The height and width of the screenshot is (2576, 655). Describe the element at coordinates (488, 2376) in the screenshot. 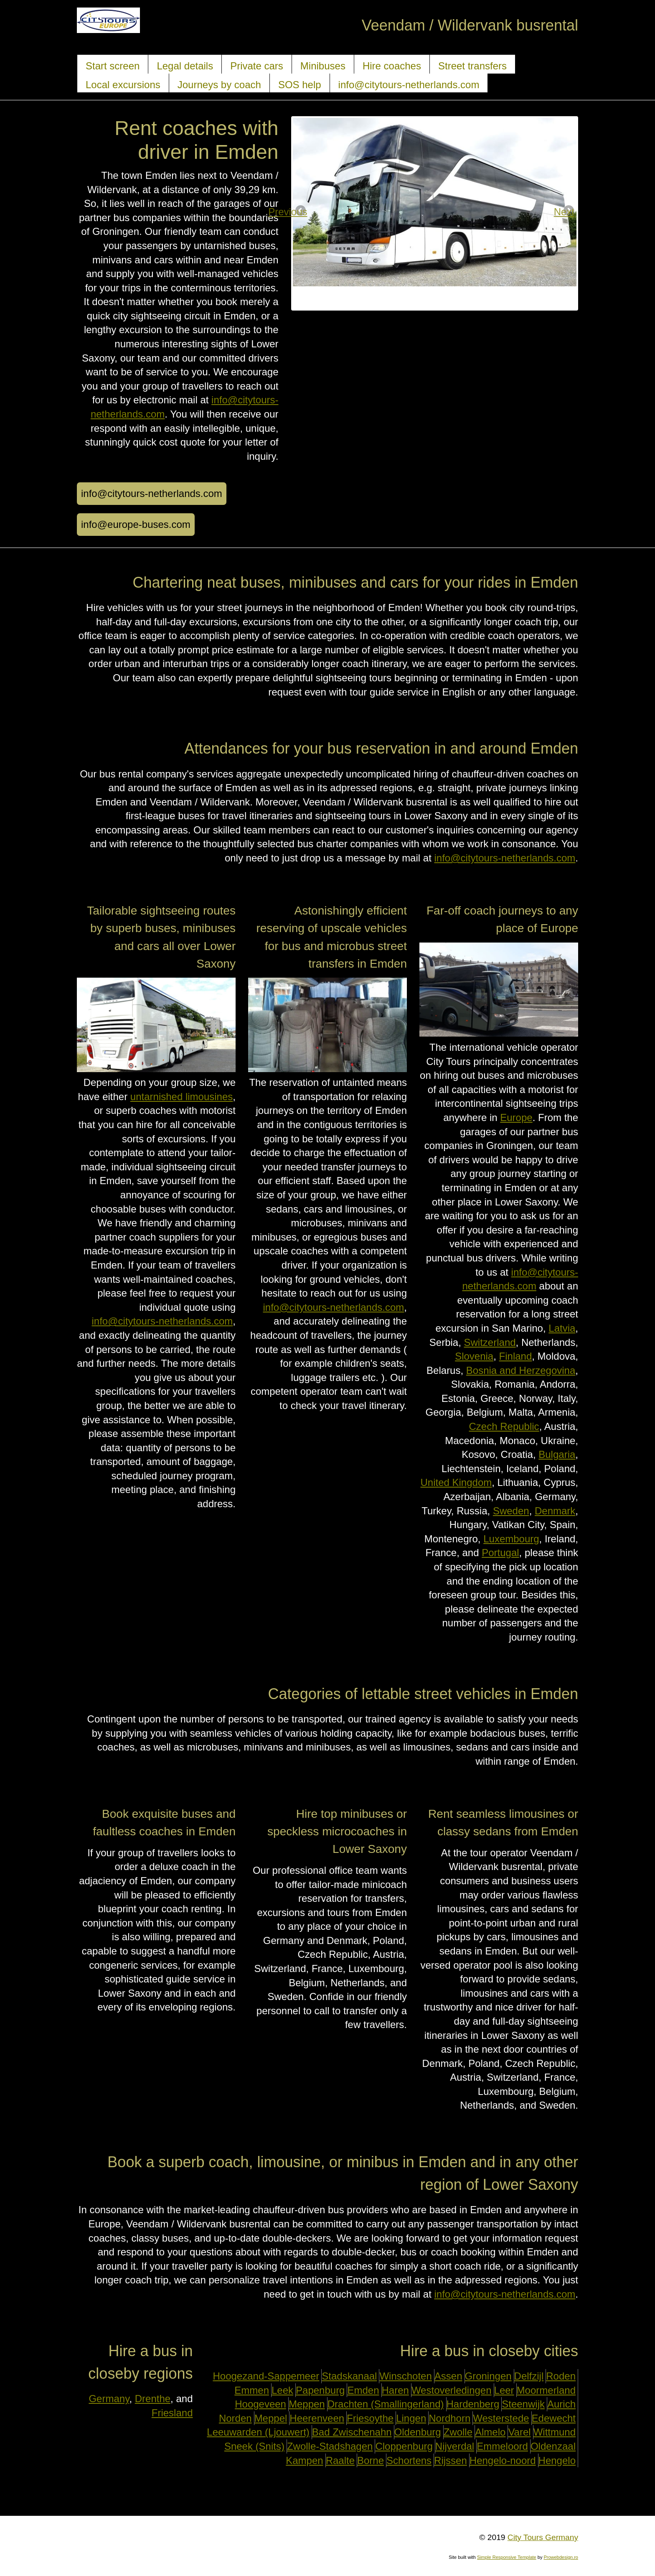

I see `Groningen` at that location.